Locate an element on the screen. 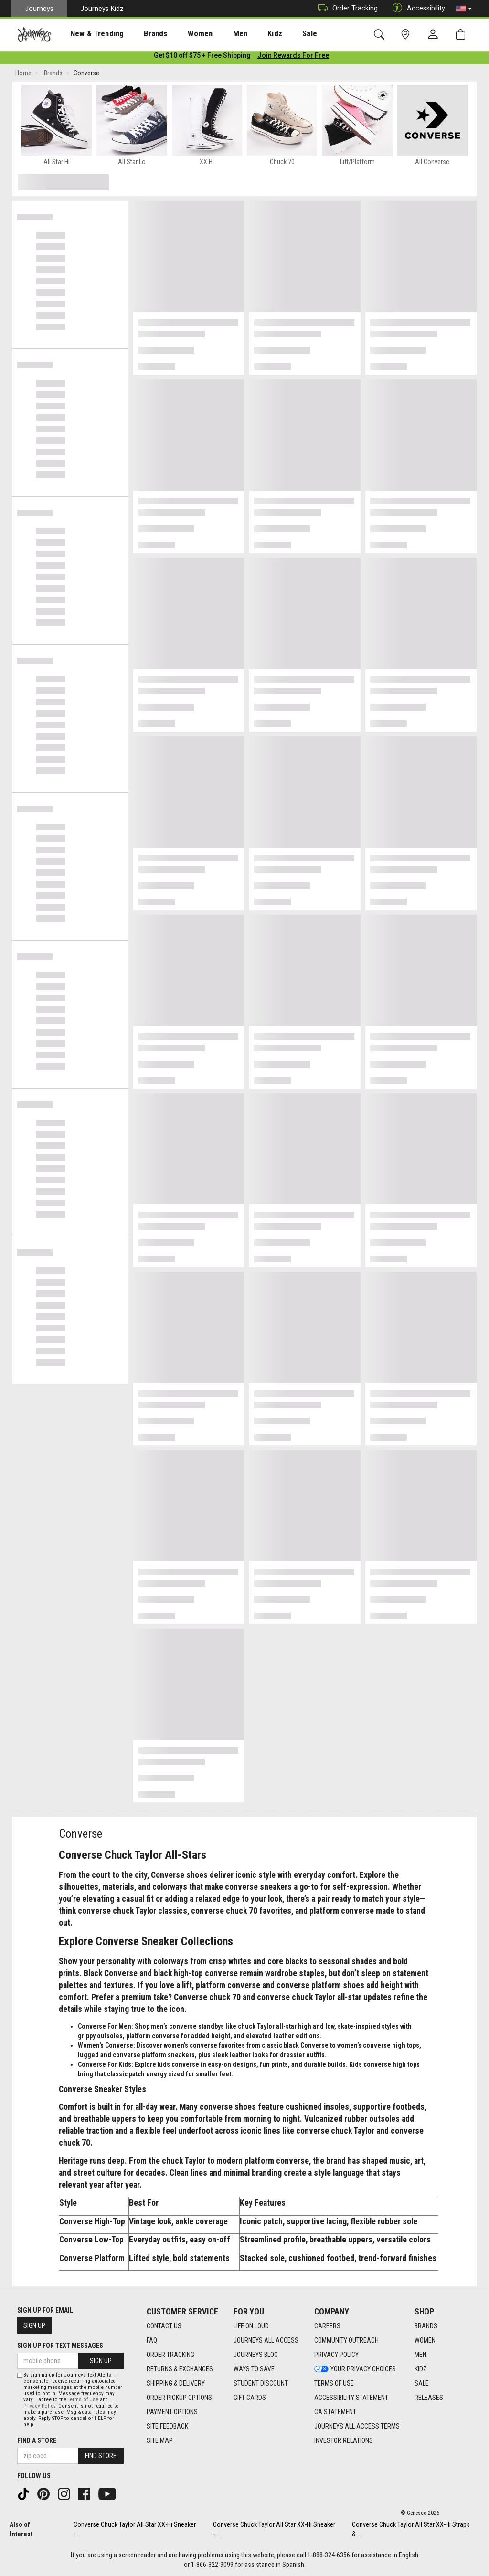  Accessibility [button] is located at coordinates (416, 8).